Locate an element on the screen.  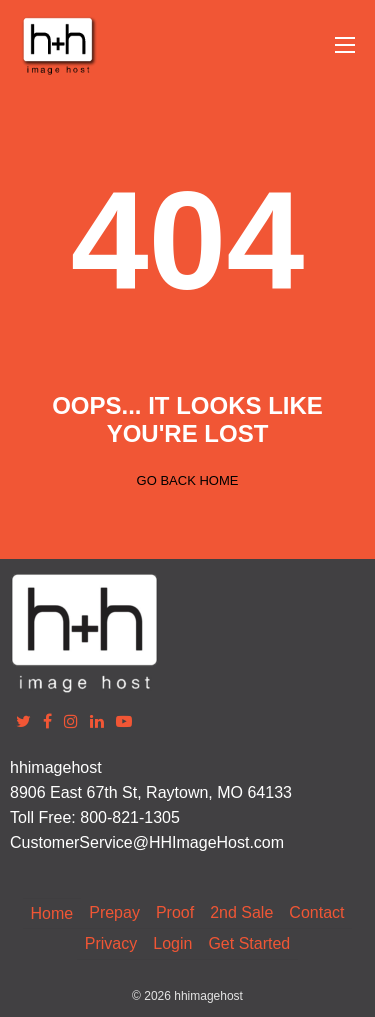
Prepay is located at coordinates (114, 912).